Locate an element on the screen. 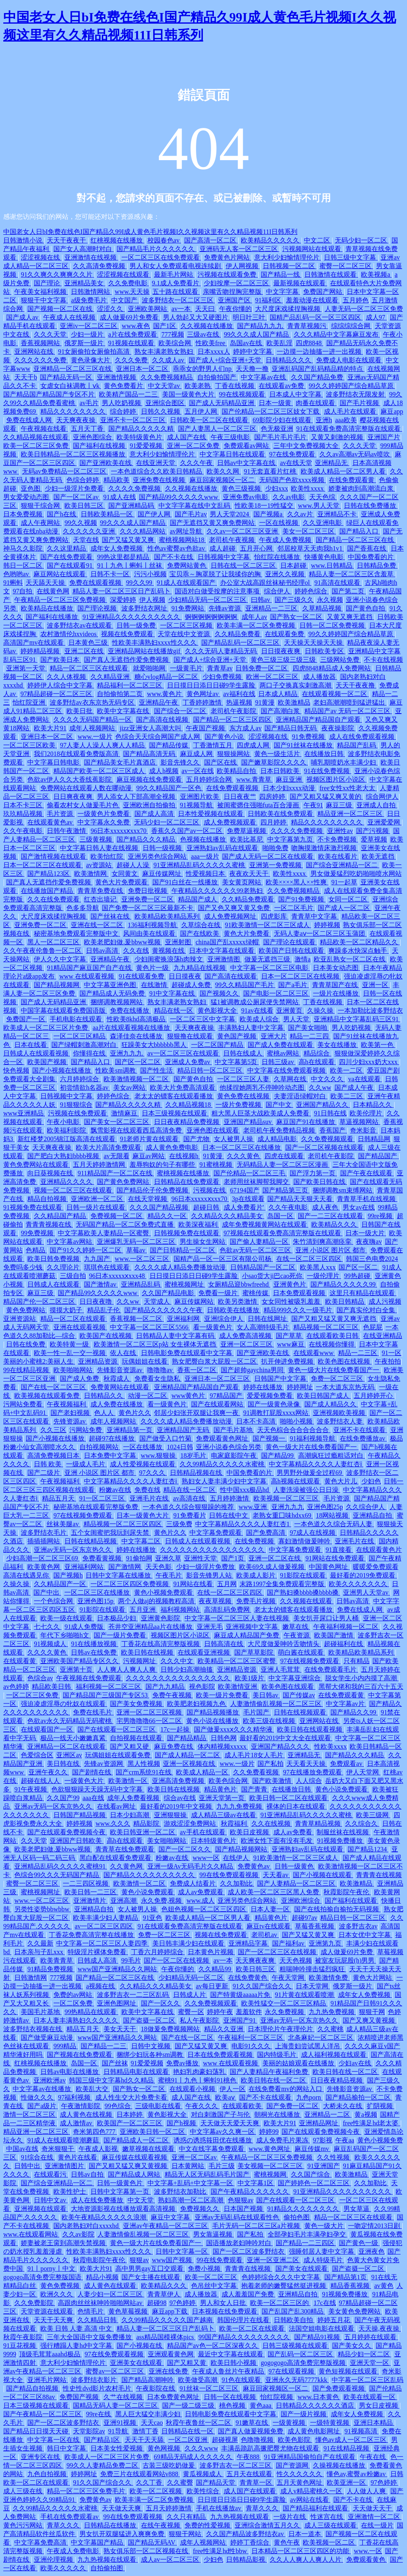  国产免费一区二区三区最新不卡 is located at coordinates (148, 907).